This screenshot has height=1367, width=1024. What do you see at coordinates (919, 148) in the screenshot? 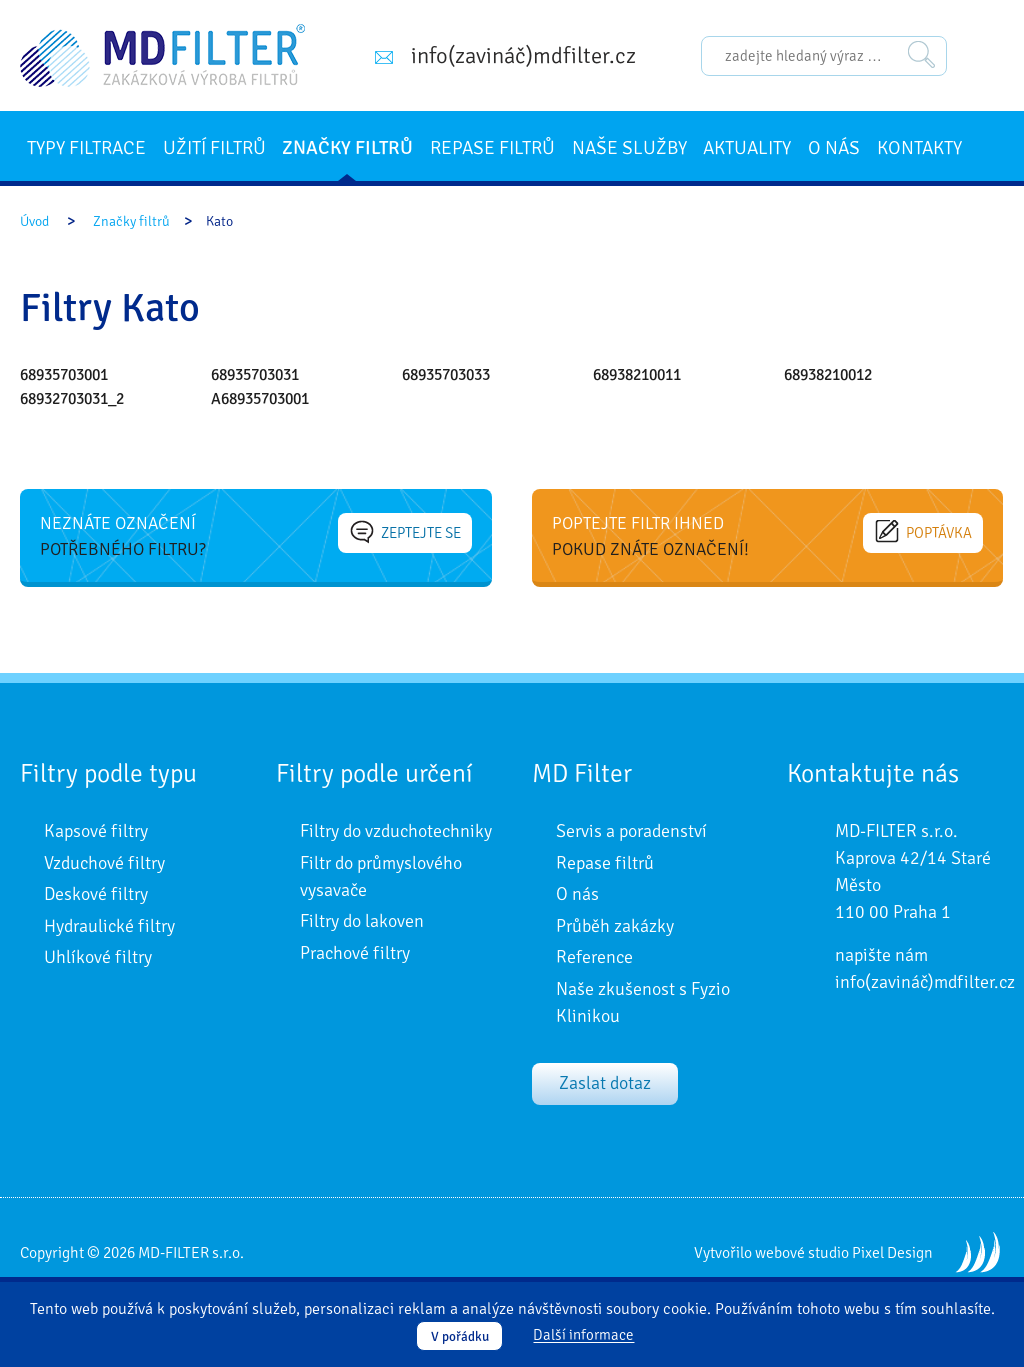
I see `Kontakty` at bounding box center [919, 148].